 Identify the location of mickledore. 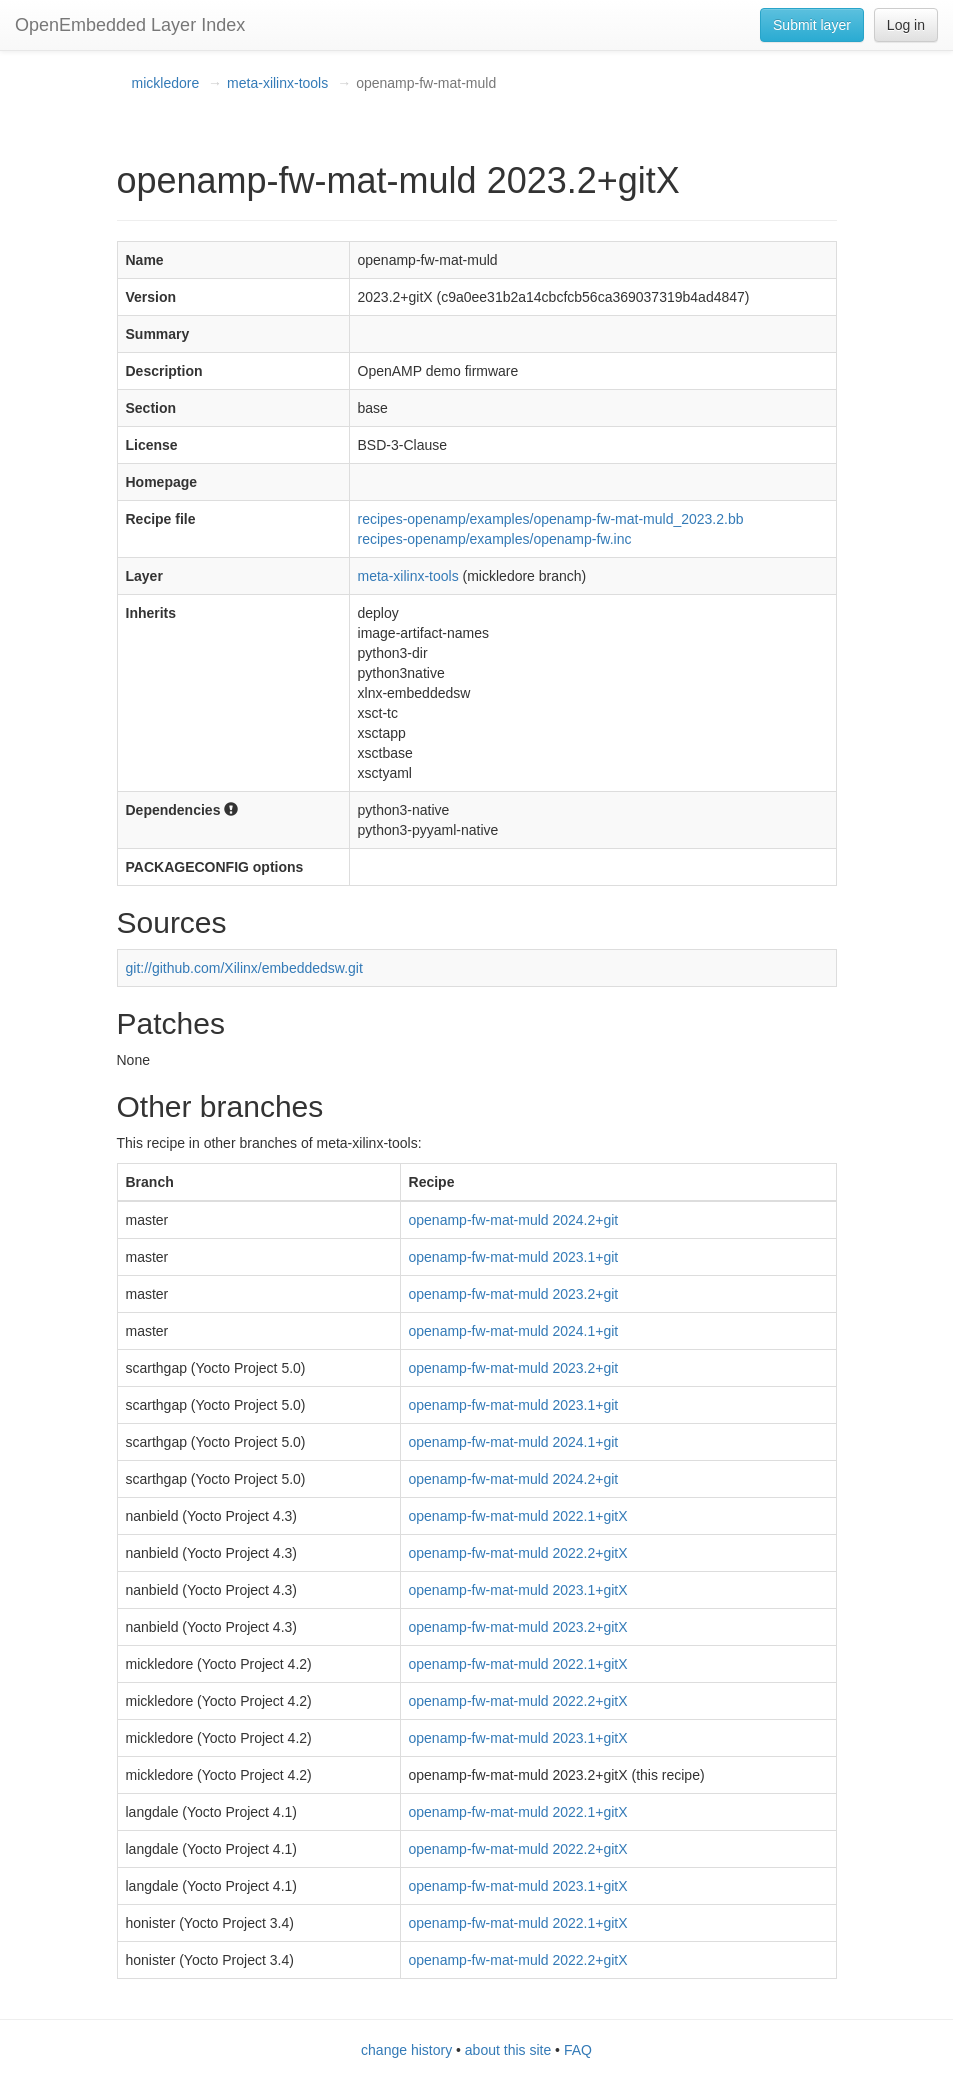
(166, 83).